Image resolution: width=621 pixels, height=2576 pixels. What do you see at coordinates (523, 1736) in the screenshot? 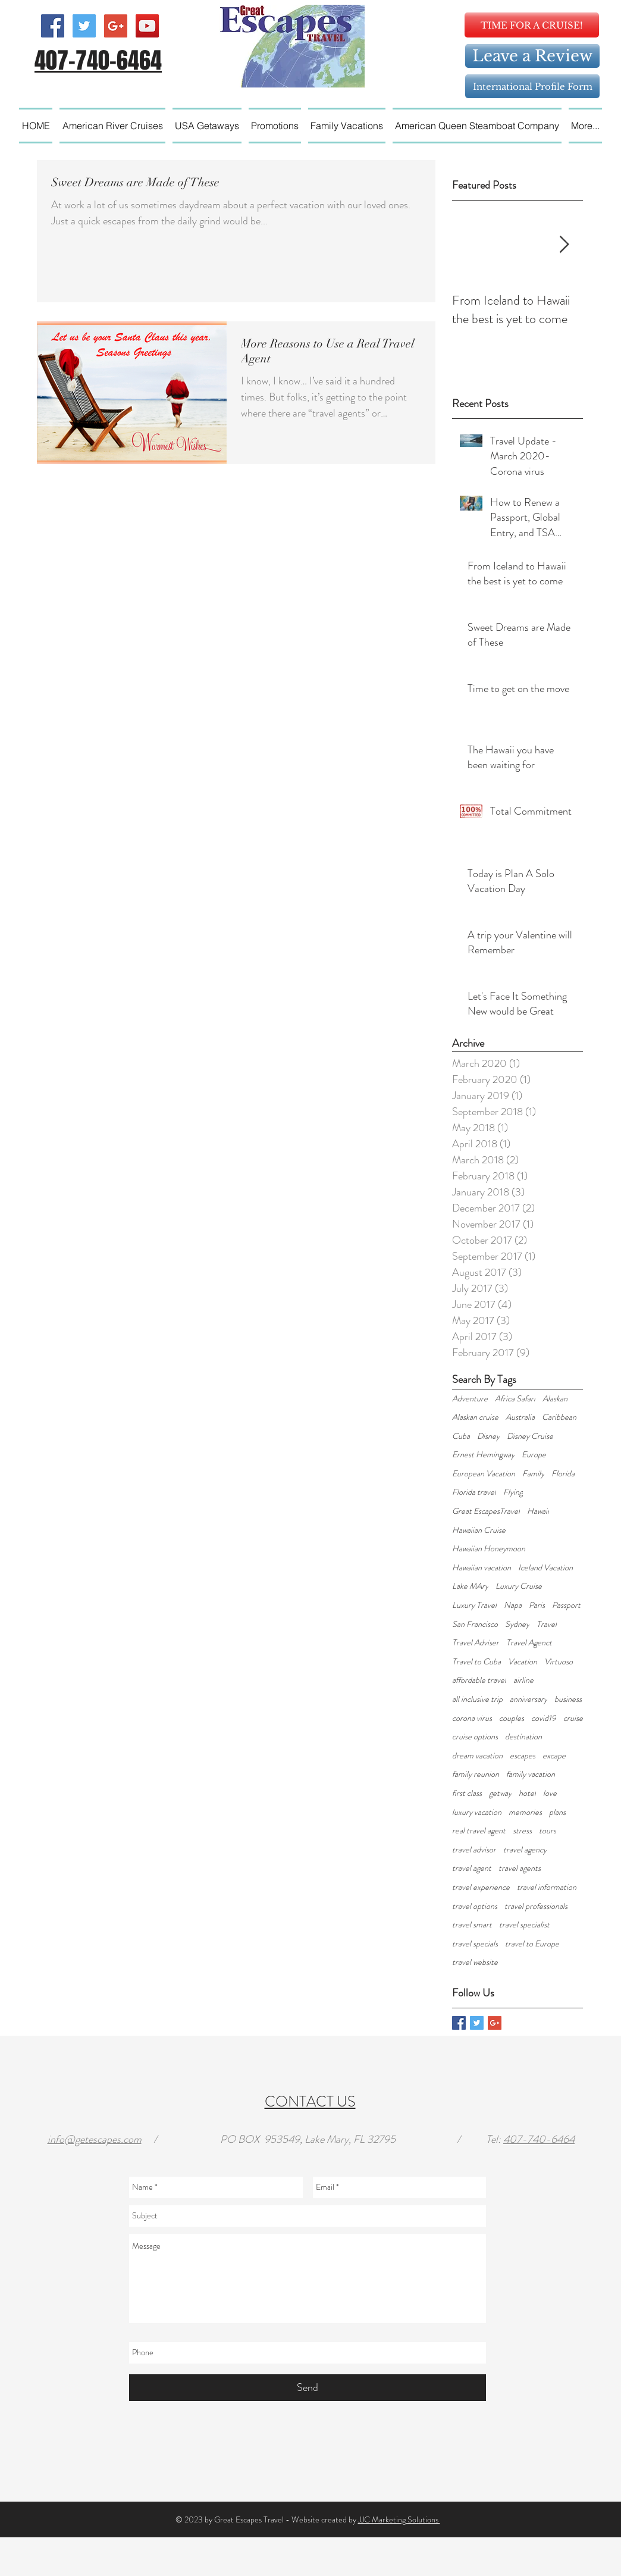
I see `destination` at bounding box center [523, 1736].